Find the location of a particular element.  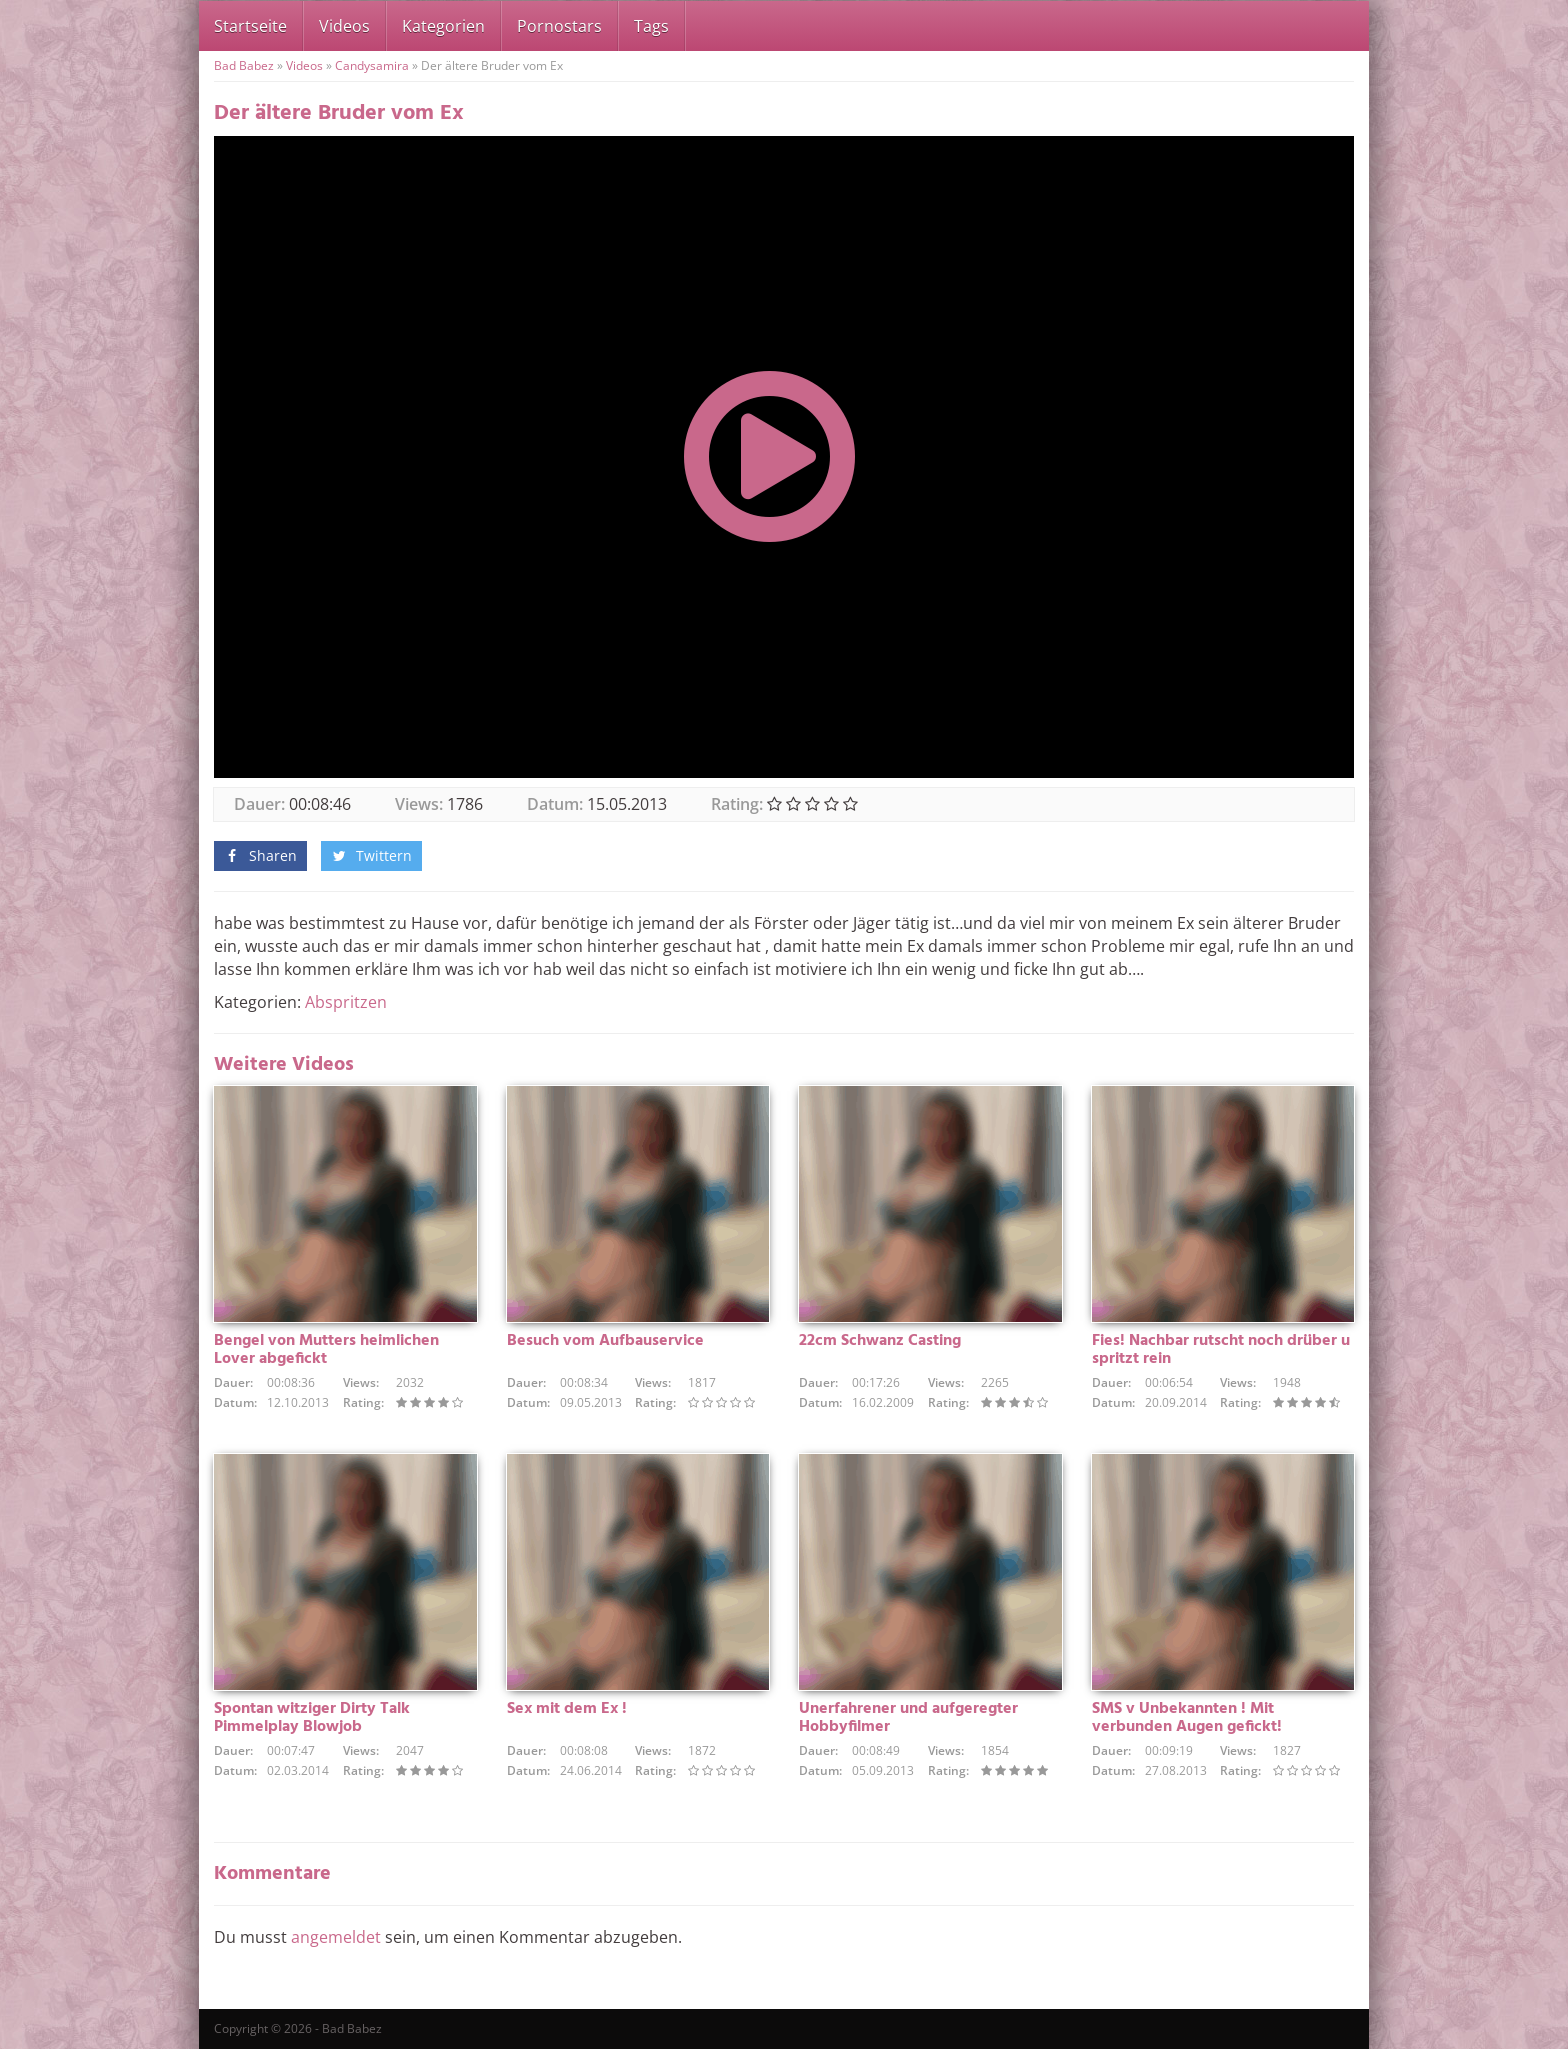

Candysamira is located at coordinates (372, 65).